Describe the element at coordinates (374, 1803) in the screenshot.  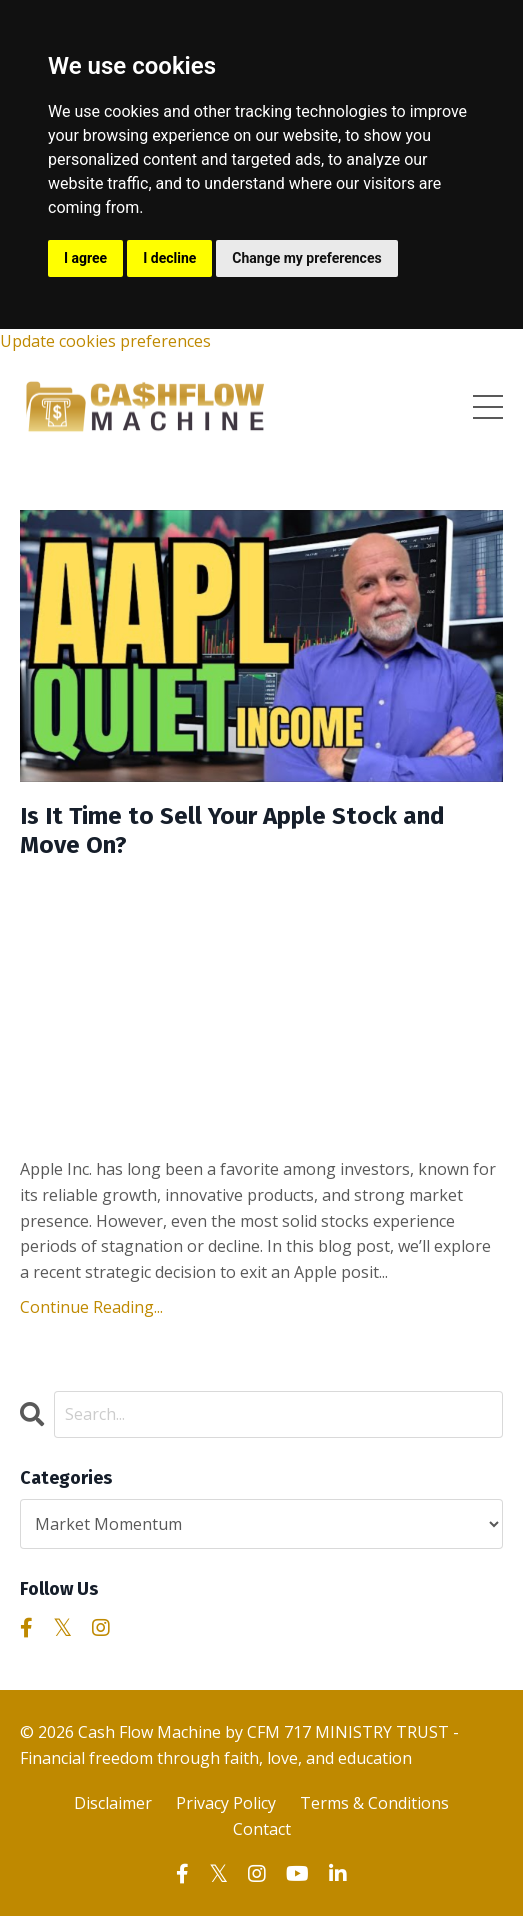
I see `Terms & Conditions` at that location.